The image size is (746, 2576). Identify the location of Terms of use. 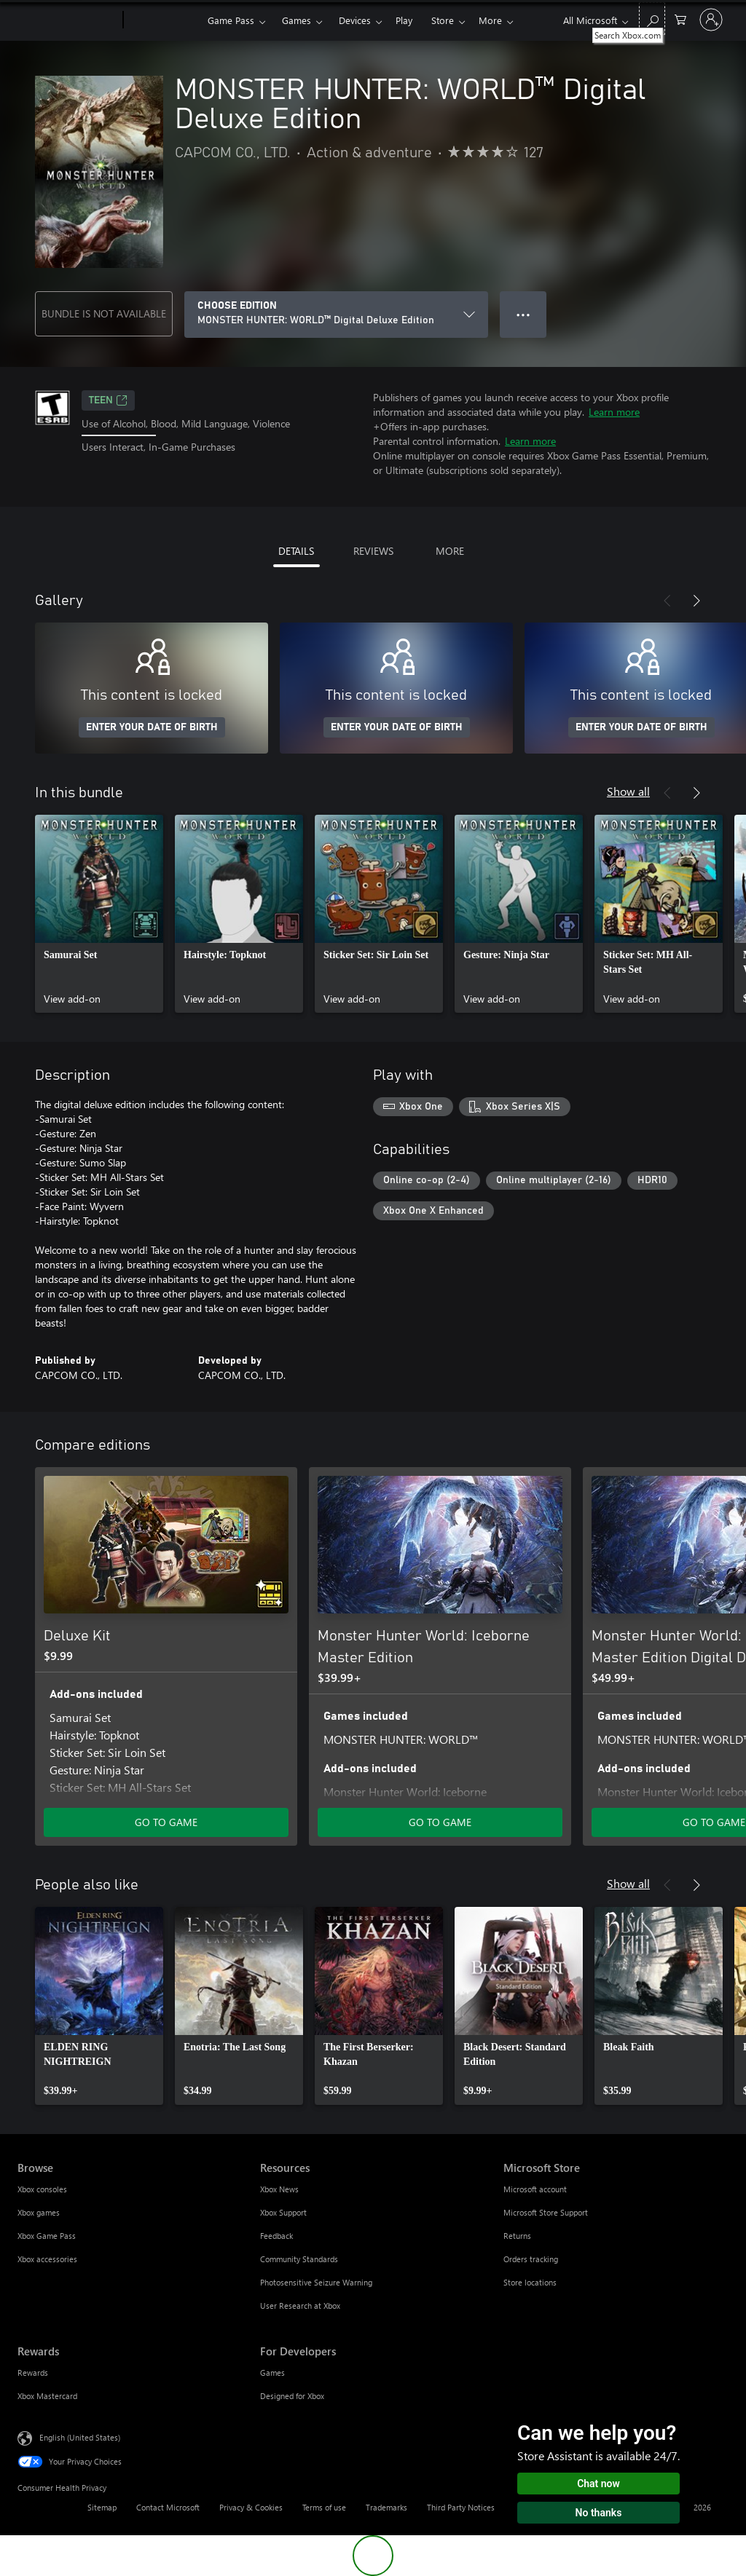
(324, 2507).